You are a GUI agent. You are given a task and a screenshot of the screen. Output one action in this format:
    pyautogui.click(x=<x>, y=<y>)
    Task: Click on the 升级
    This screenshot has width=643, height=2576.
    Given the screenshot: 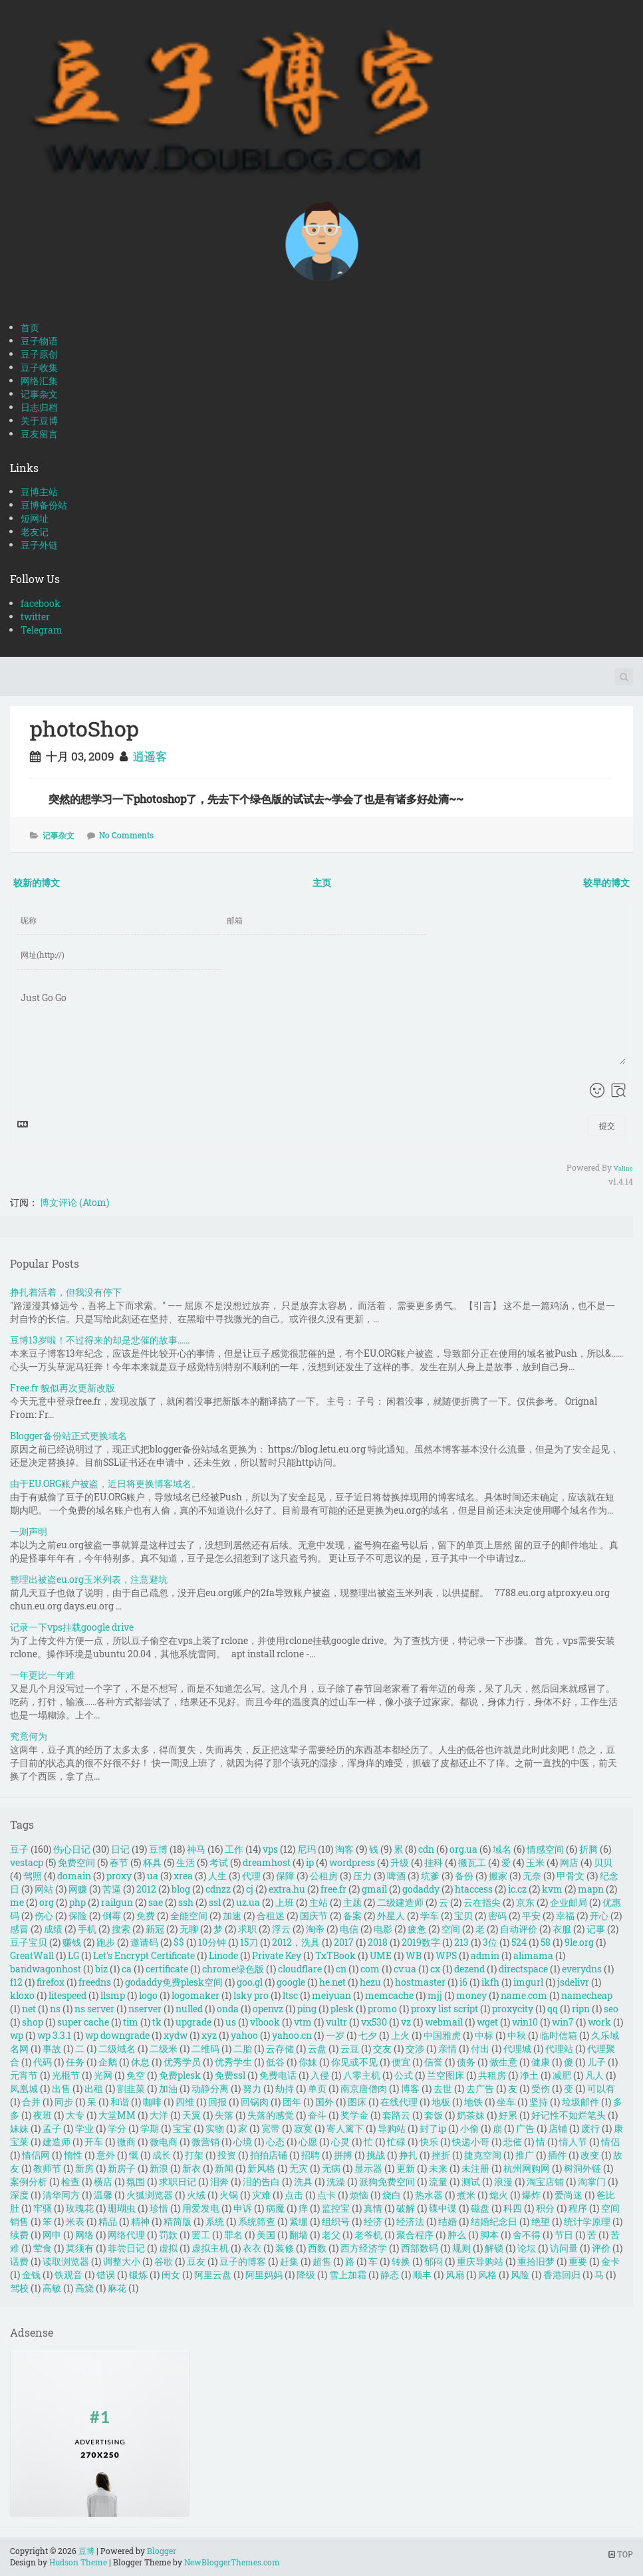 What is the action you would take?
    pyautogui.click(x=399, y=1862)
    